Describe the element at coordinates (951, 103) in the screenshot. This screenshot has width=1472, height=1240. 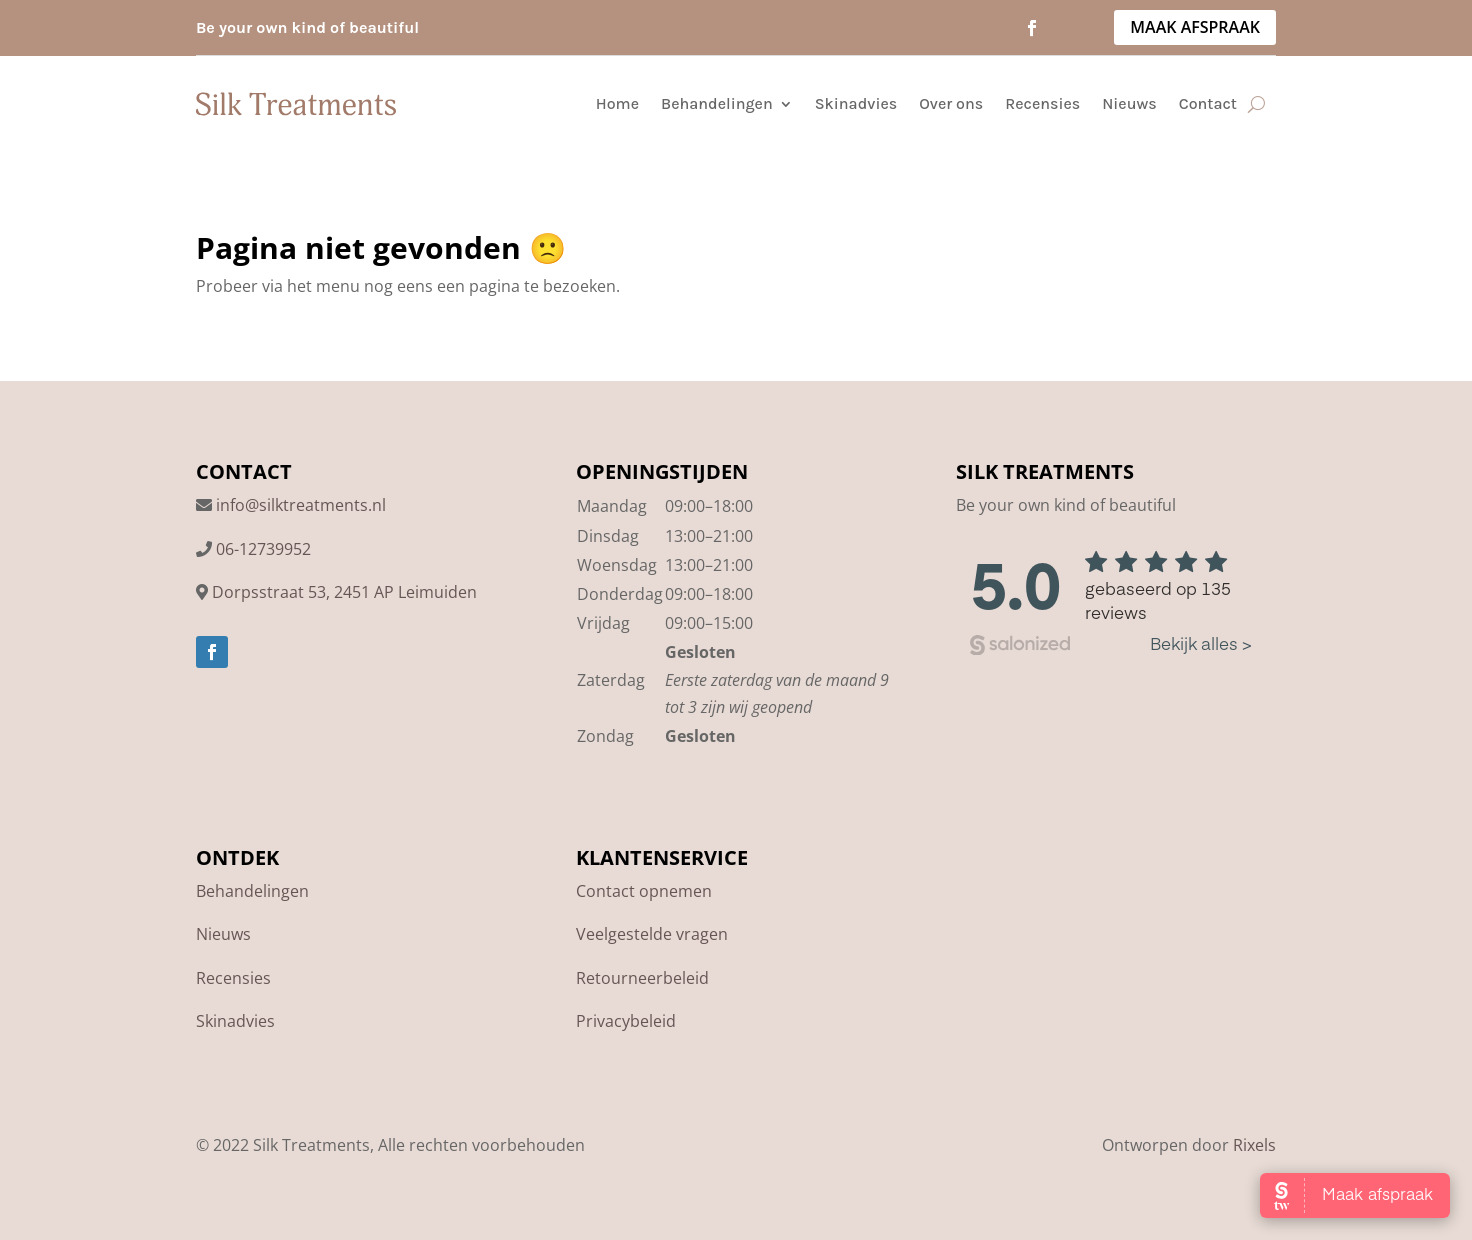
I see `Over ons` at that location.